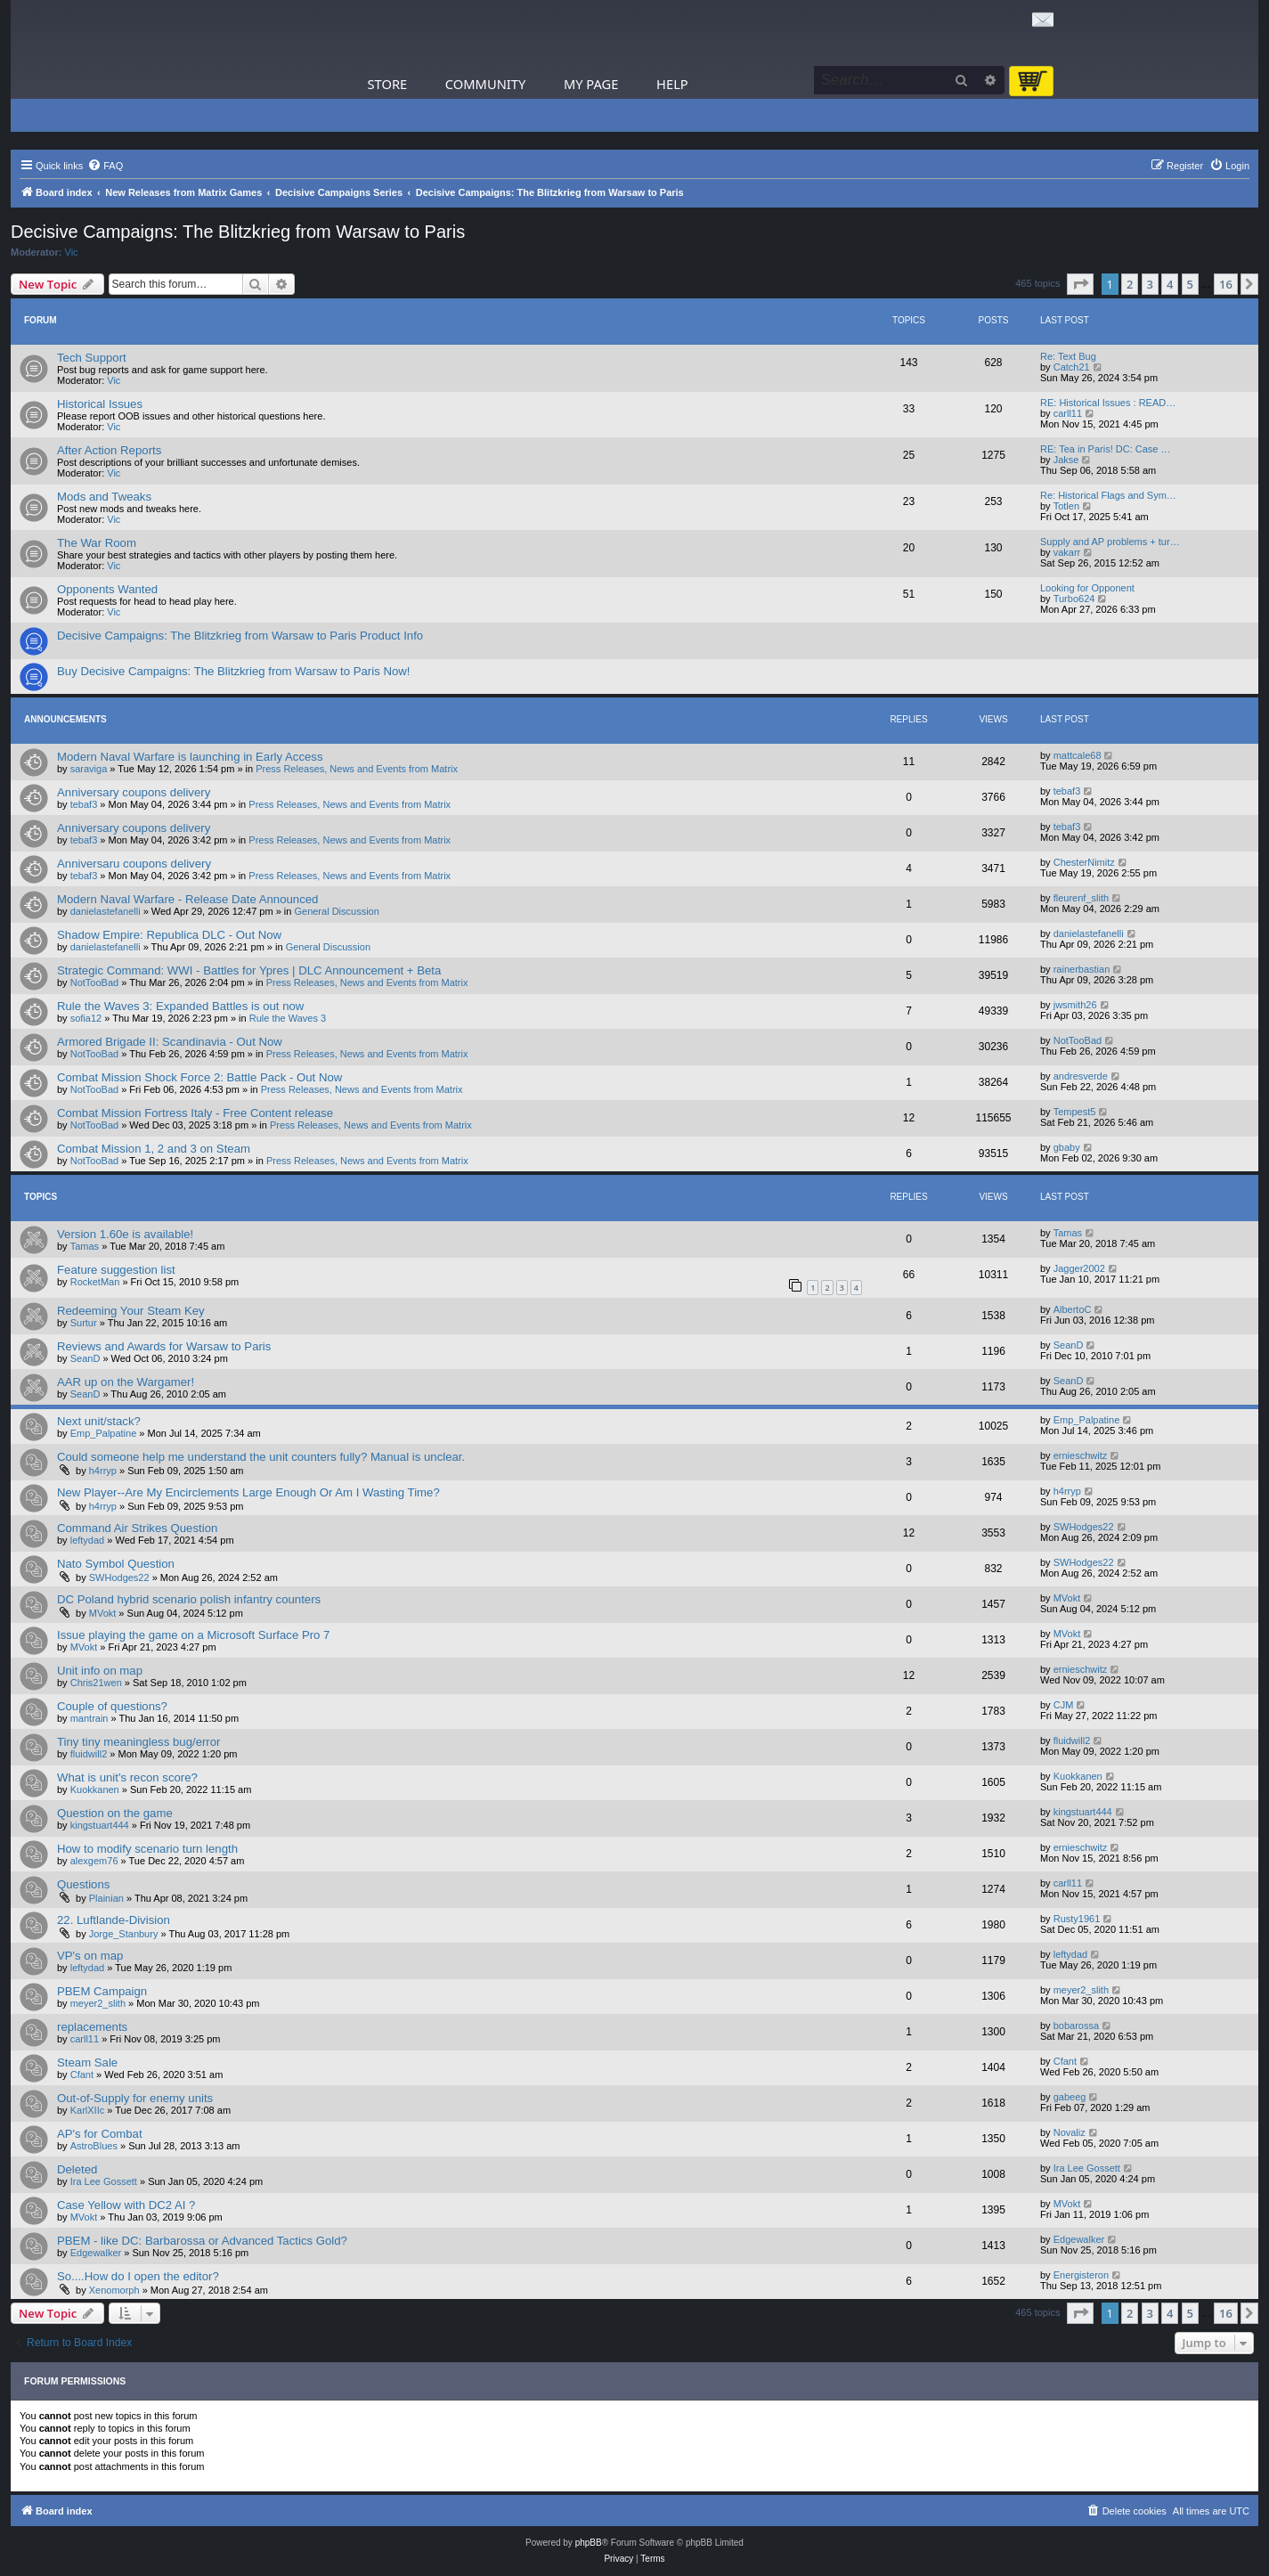 This screenshot has height=2576, width=1269. I want to click on 4 [button], so click(1170, 284).